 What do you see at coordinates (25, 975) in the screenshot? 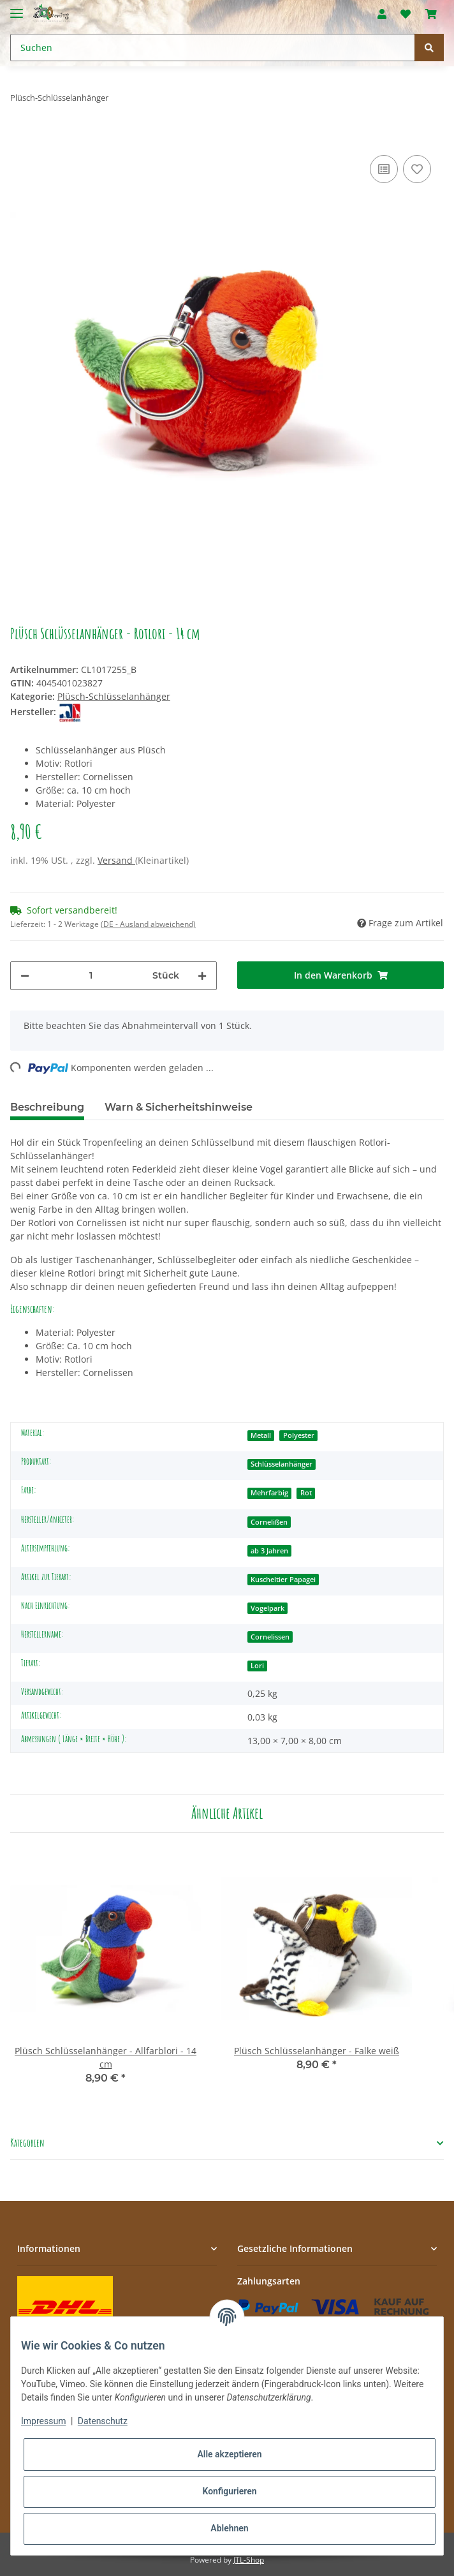
I see `[Menge verringern]` at bounding box center [25, 975].